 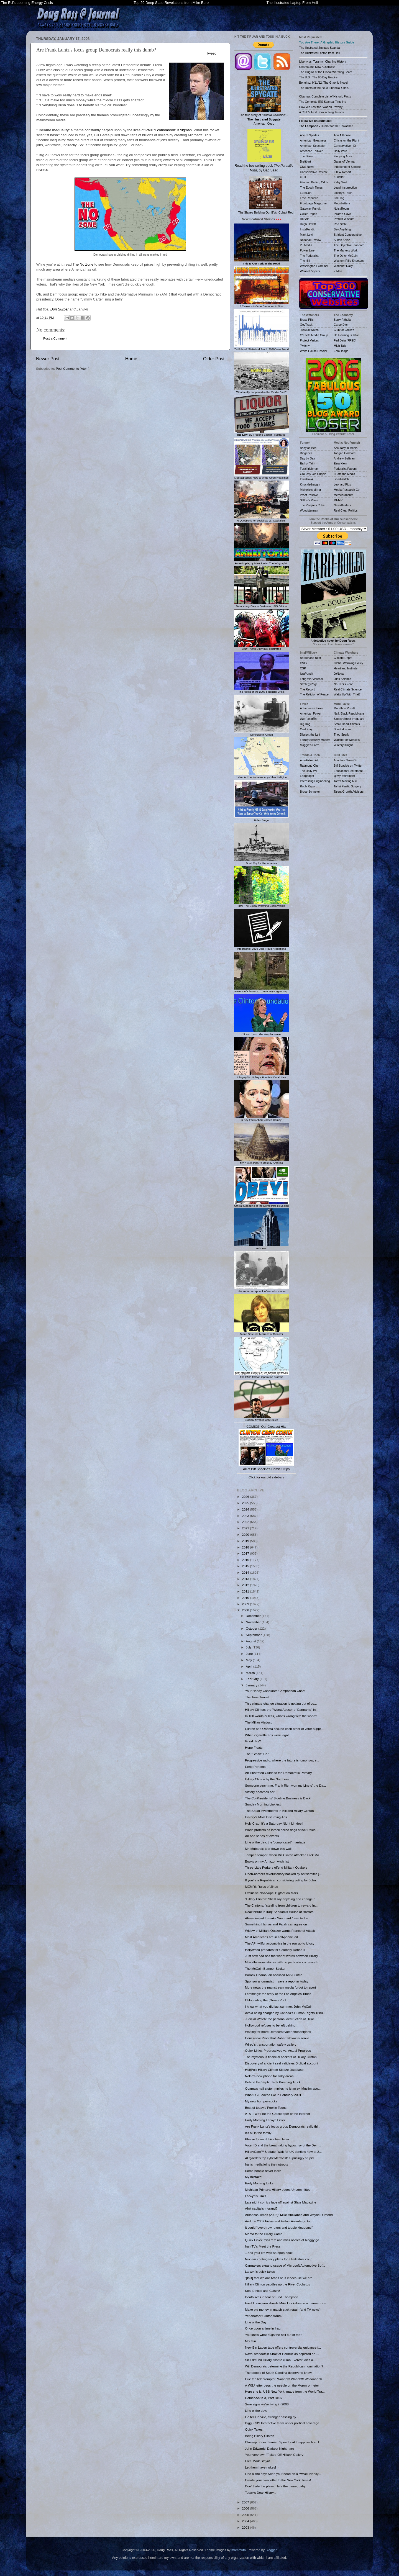 I want to click on Post Comments (Atom), so click(x=72, y=368).